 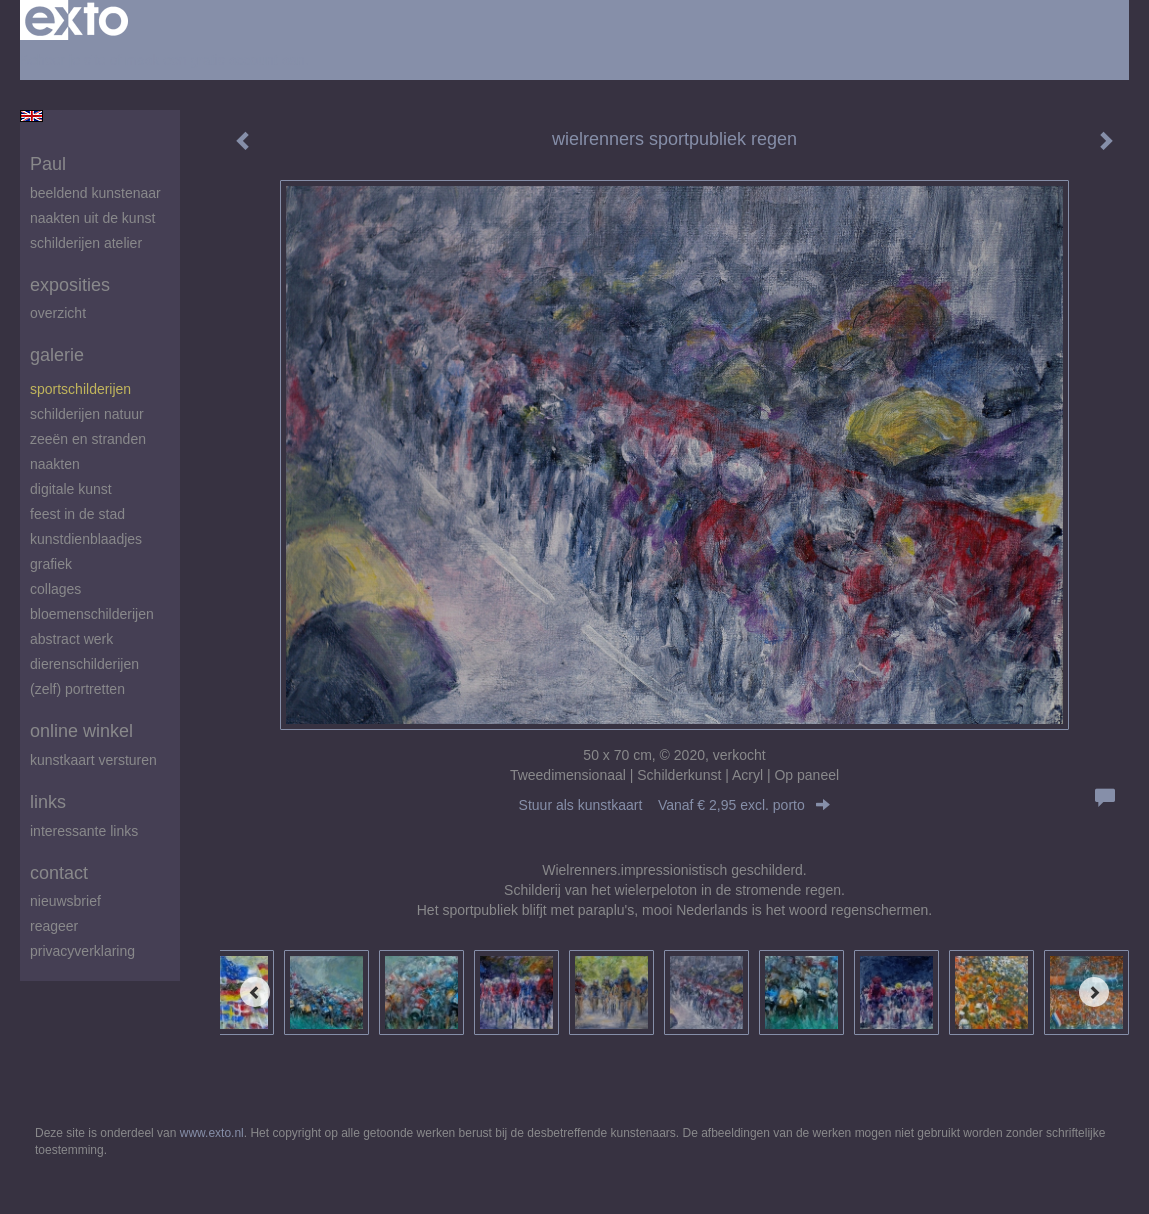 I want to click on Grafiek, so click(x=51, y=564).